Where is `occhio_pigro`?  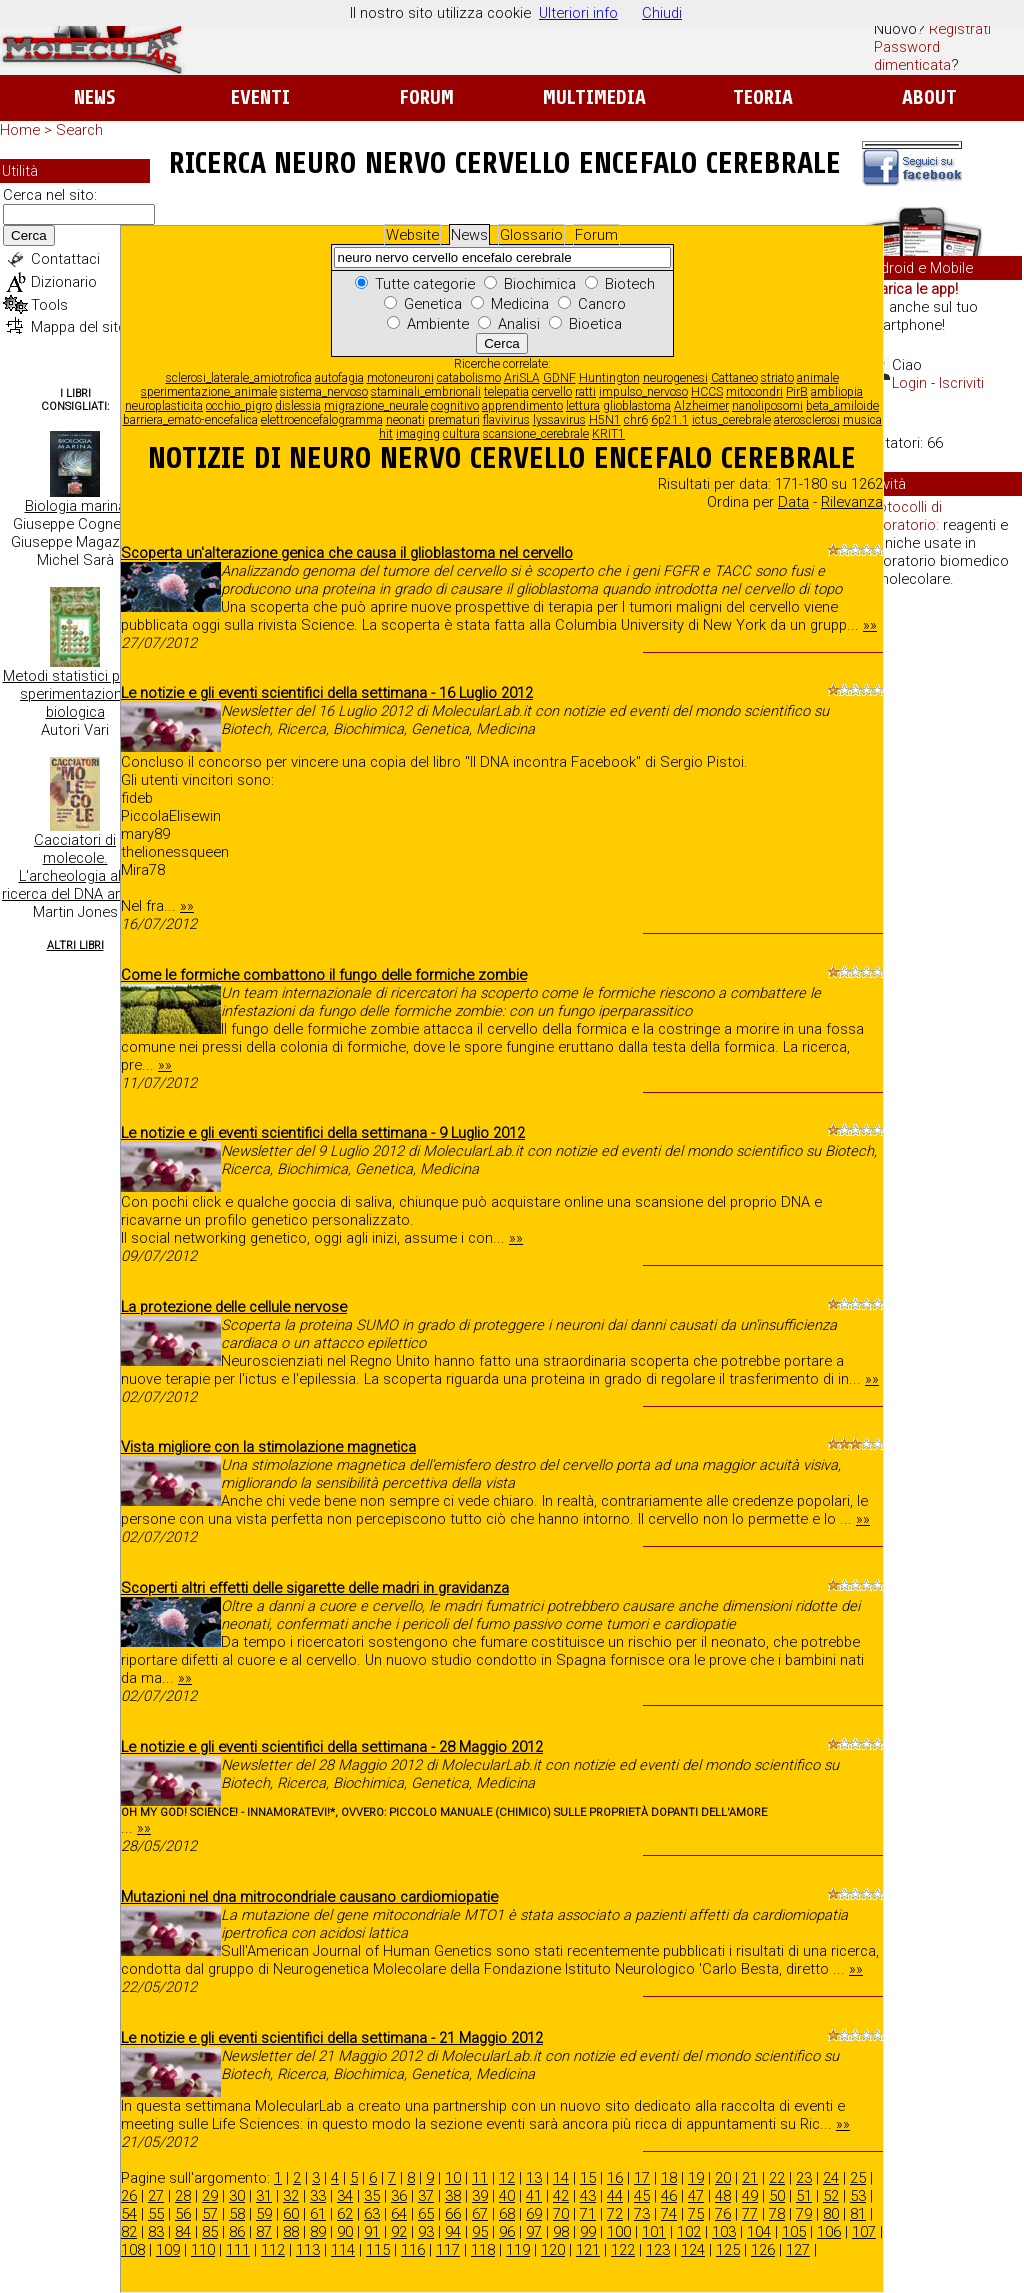
occhio_pigro is located at coordinates (239, 406).